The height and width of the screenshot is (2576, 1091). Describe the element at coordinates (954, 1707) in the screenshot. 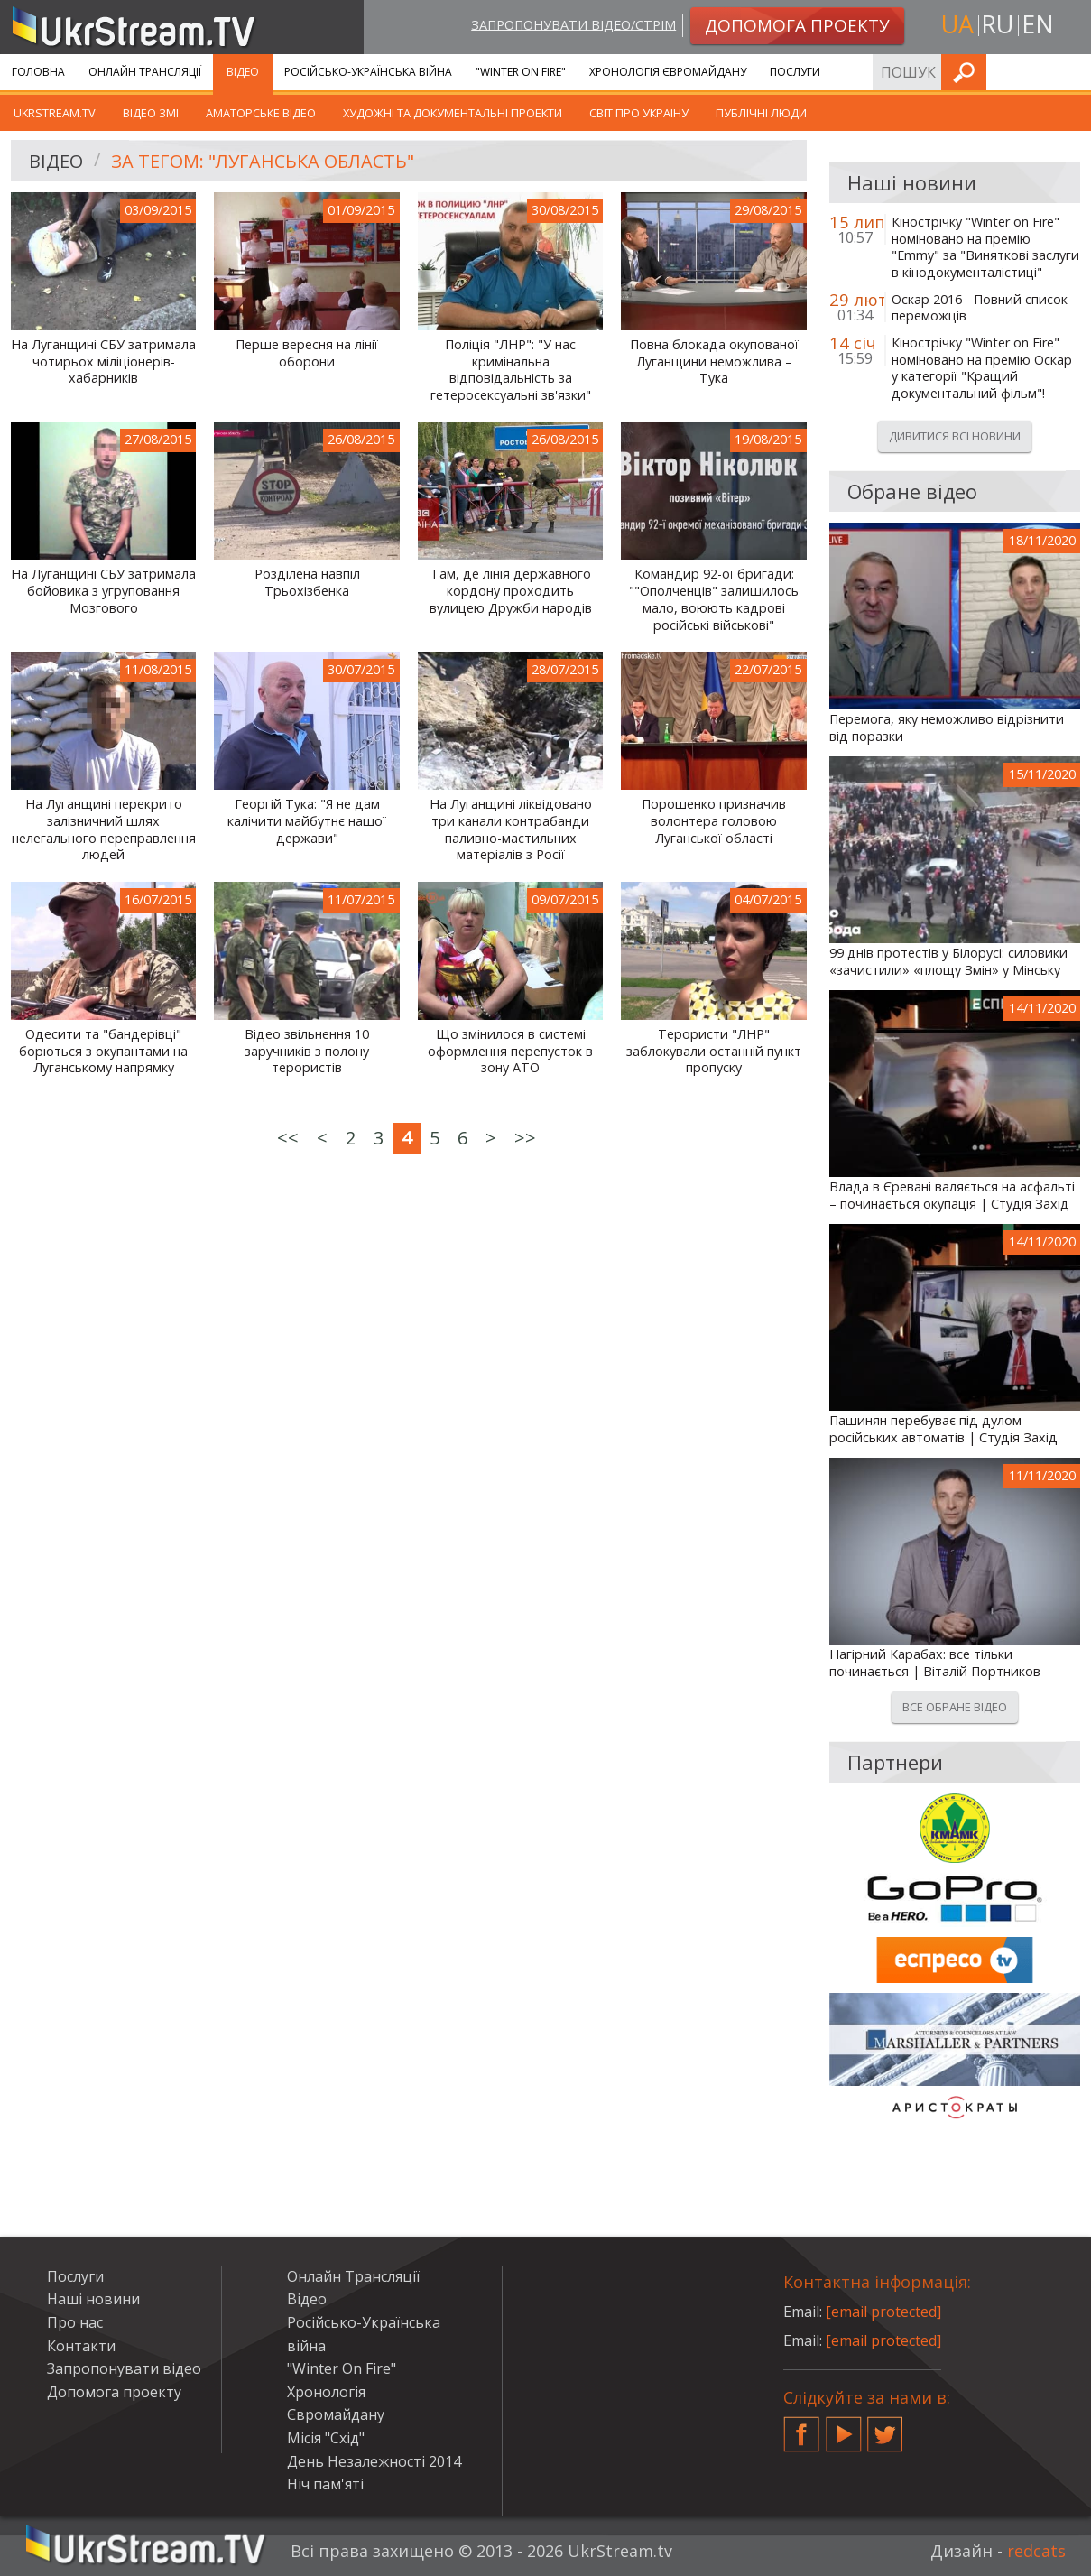

I see `Все обране відео` at that location.